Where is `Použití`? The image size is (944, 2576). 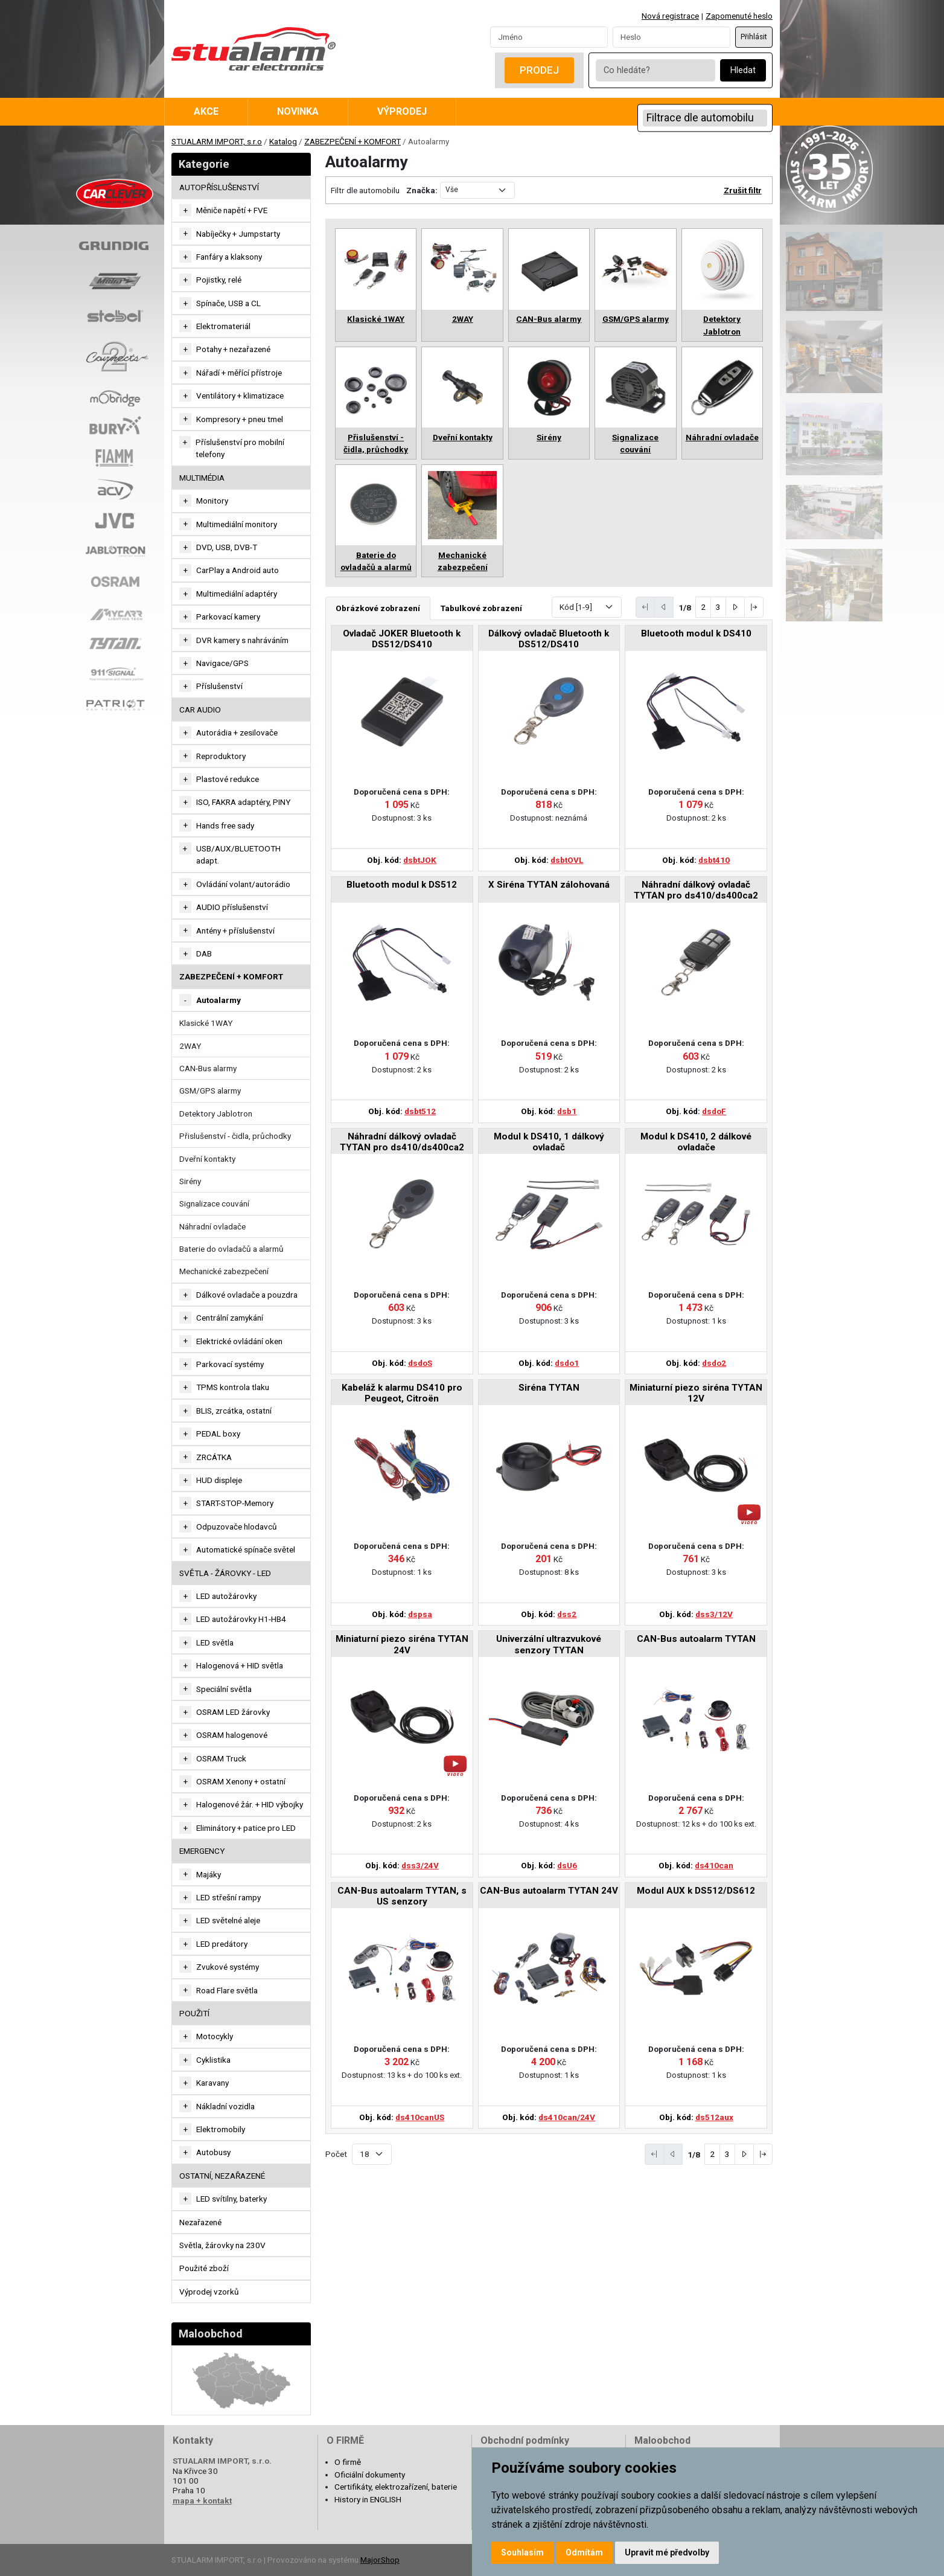 Použití is located at coordinates (194, 2013).